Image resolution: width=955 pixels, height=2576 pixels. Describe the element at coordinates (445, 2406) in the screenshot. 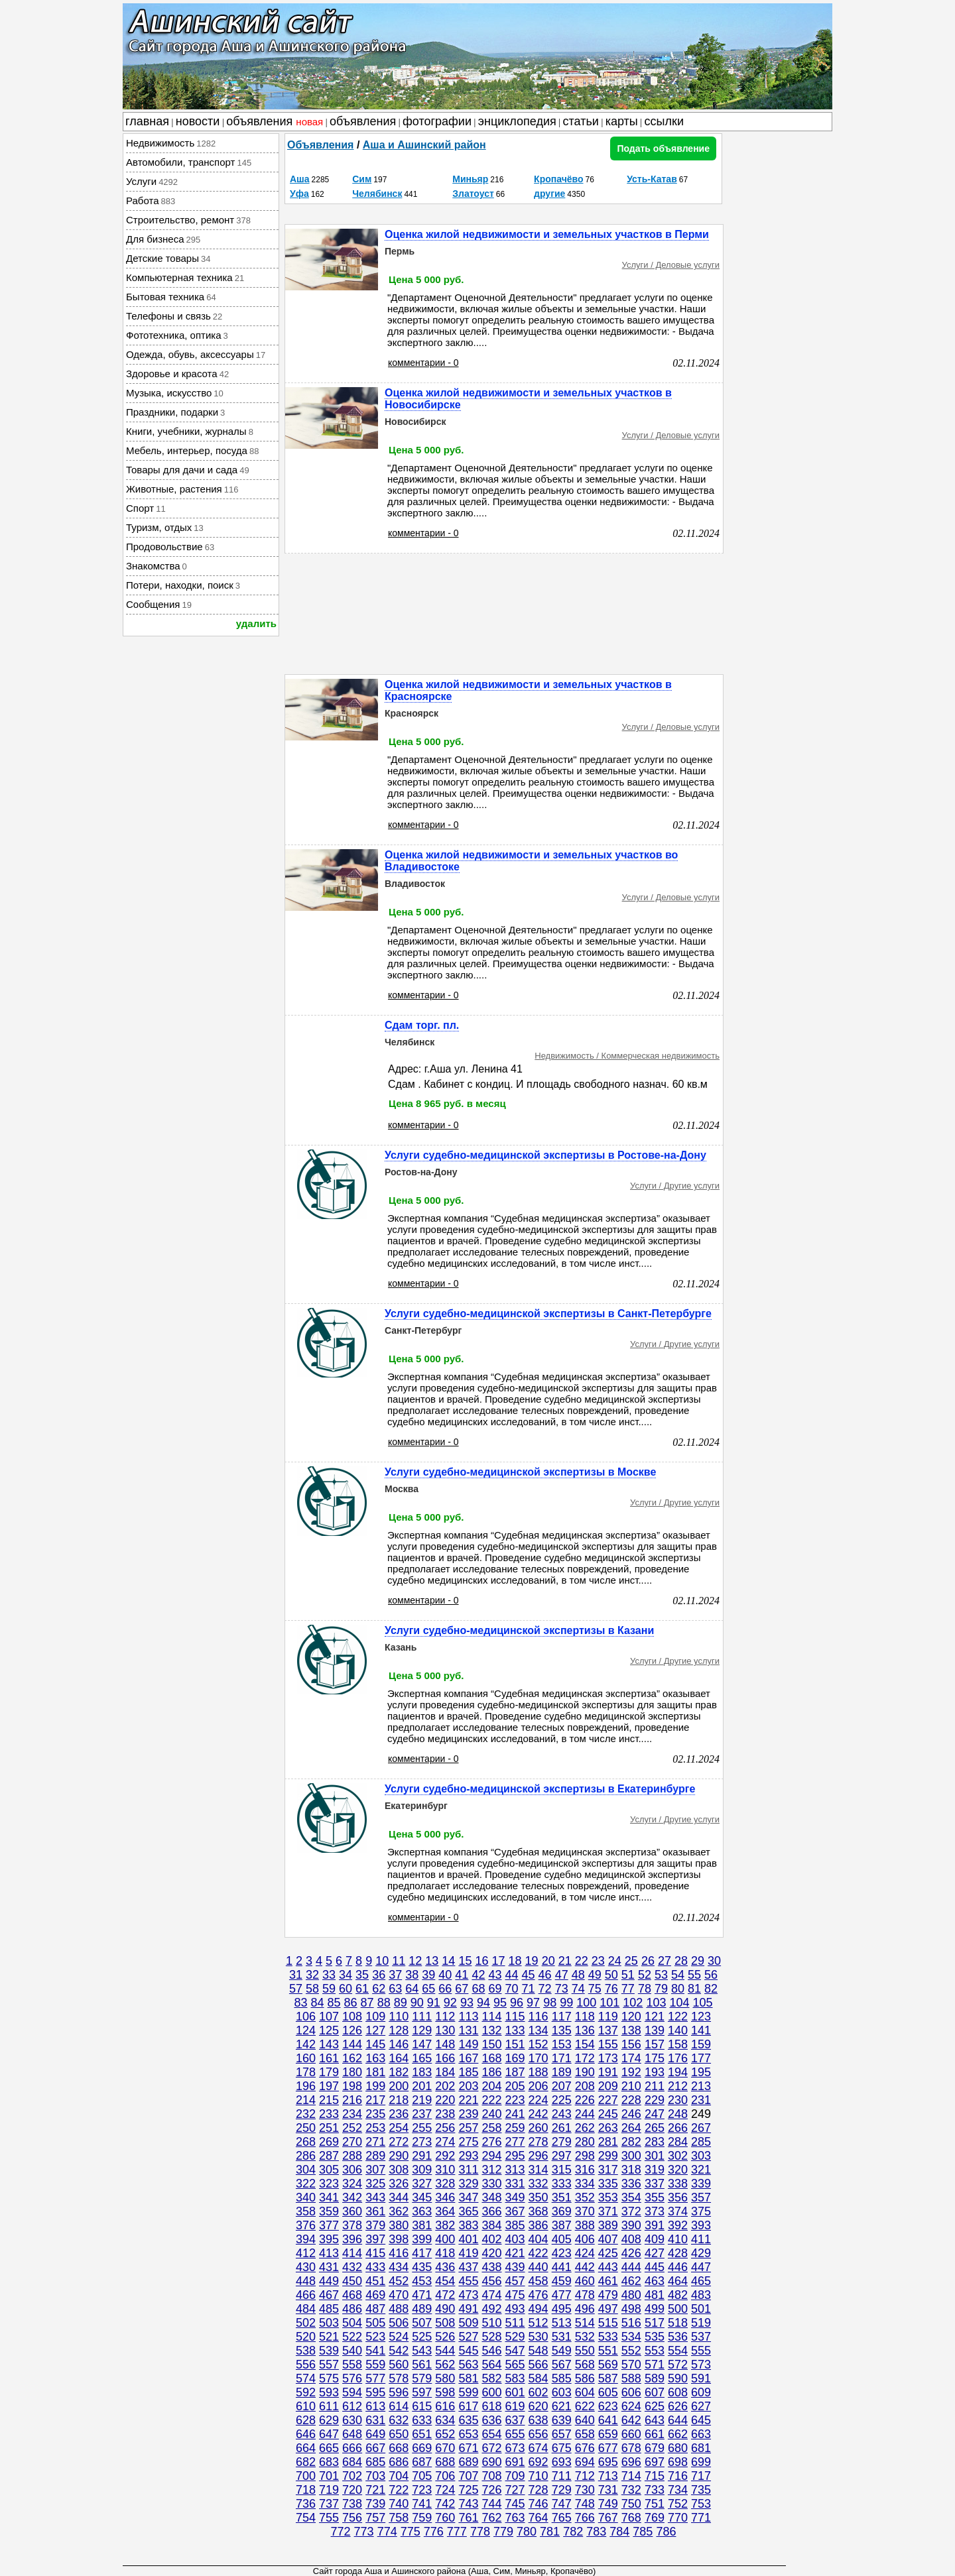

I see `616` at that location.